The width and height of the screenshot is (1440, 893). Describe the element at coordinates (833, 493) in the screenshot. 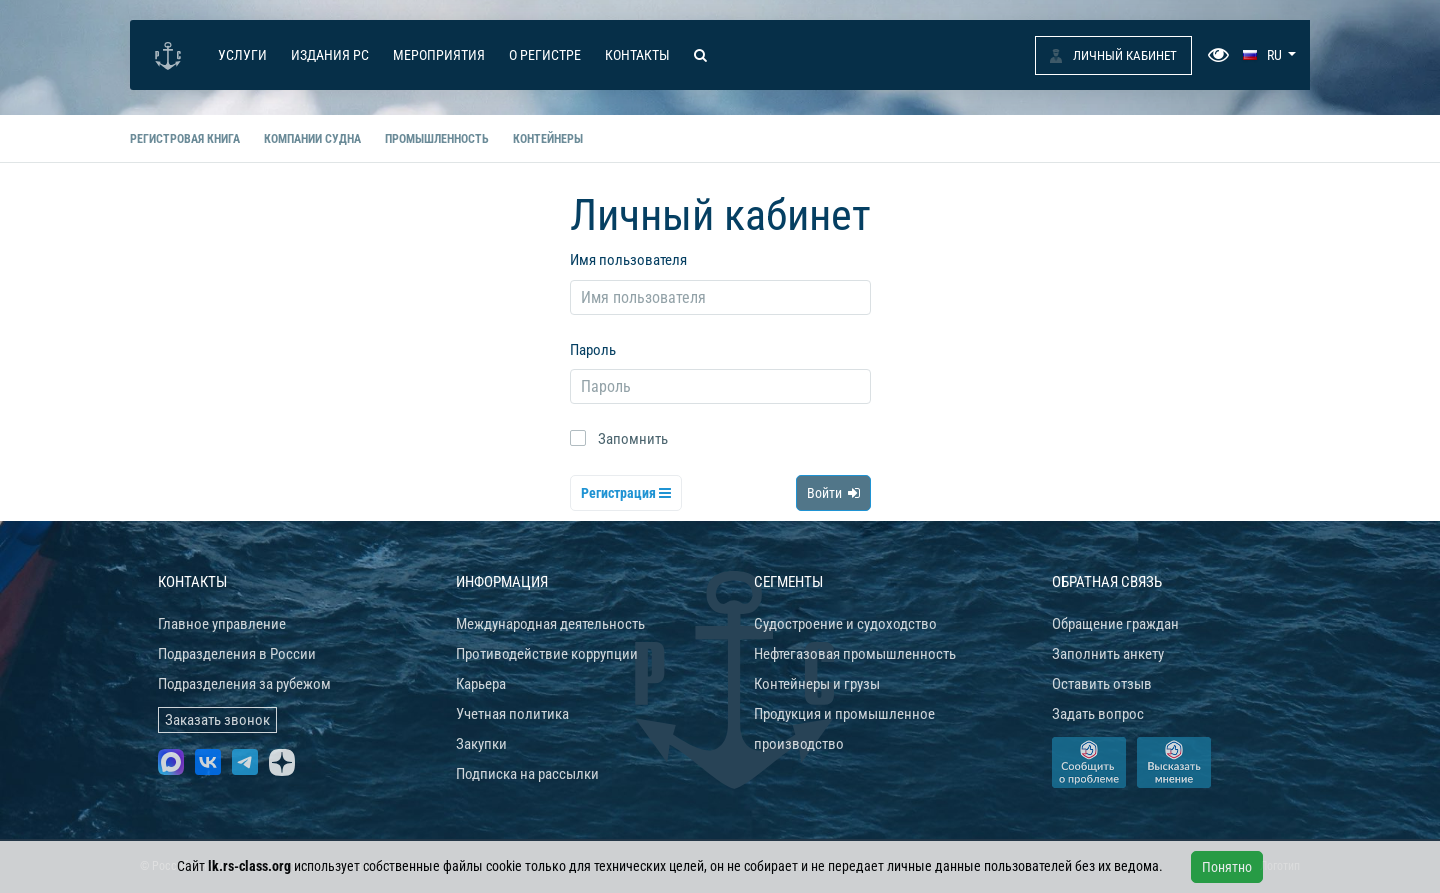

I see `Войти` at that location.